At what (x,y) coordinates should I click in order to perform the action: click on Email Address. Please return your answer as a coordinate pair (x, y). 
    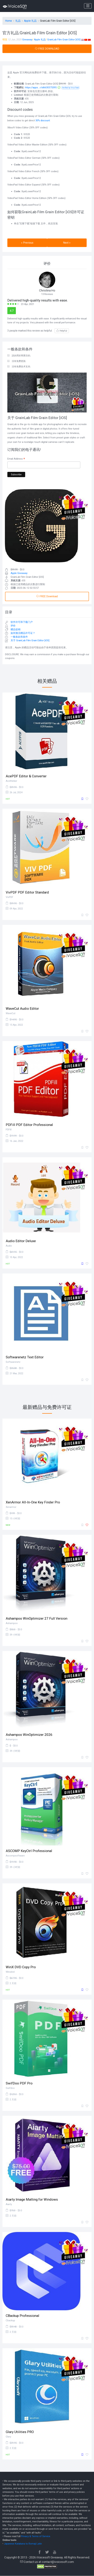
    Looking at the image, I should click on (16, 459).